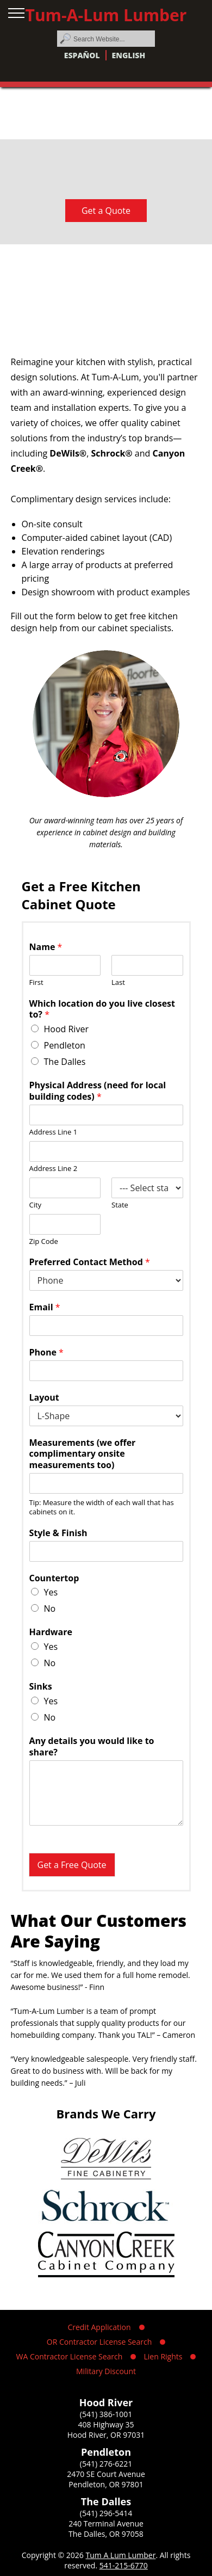 This screenshot has height=2576, width=212. What do you see at coordinates (53, 1132) in the screenshot?
I see `Address Line 1` at bounding box center [53, 1132].